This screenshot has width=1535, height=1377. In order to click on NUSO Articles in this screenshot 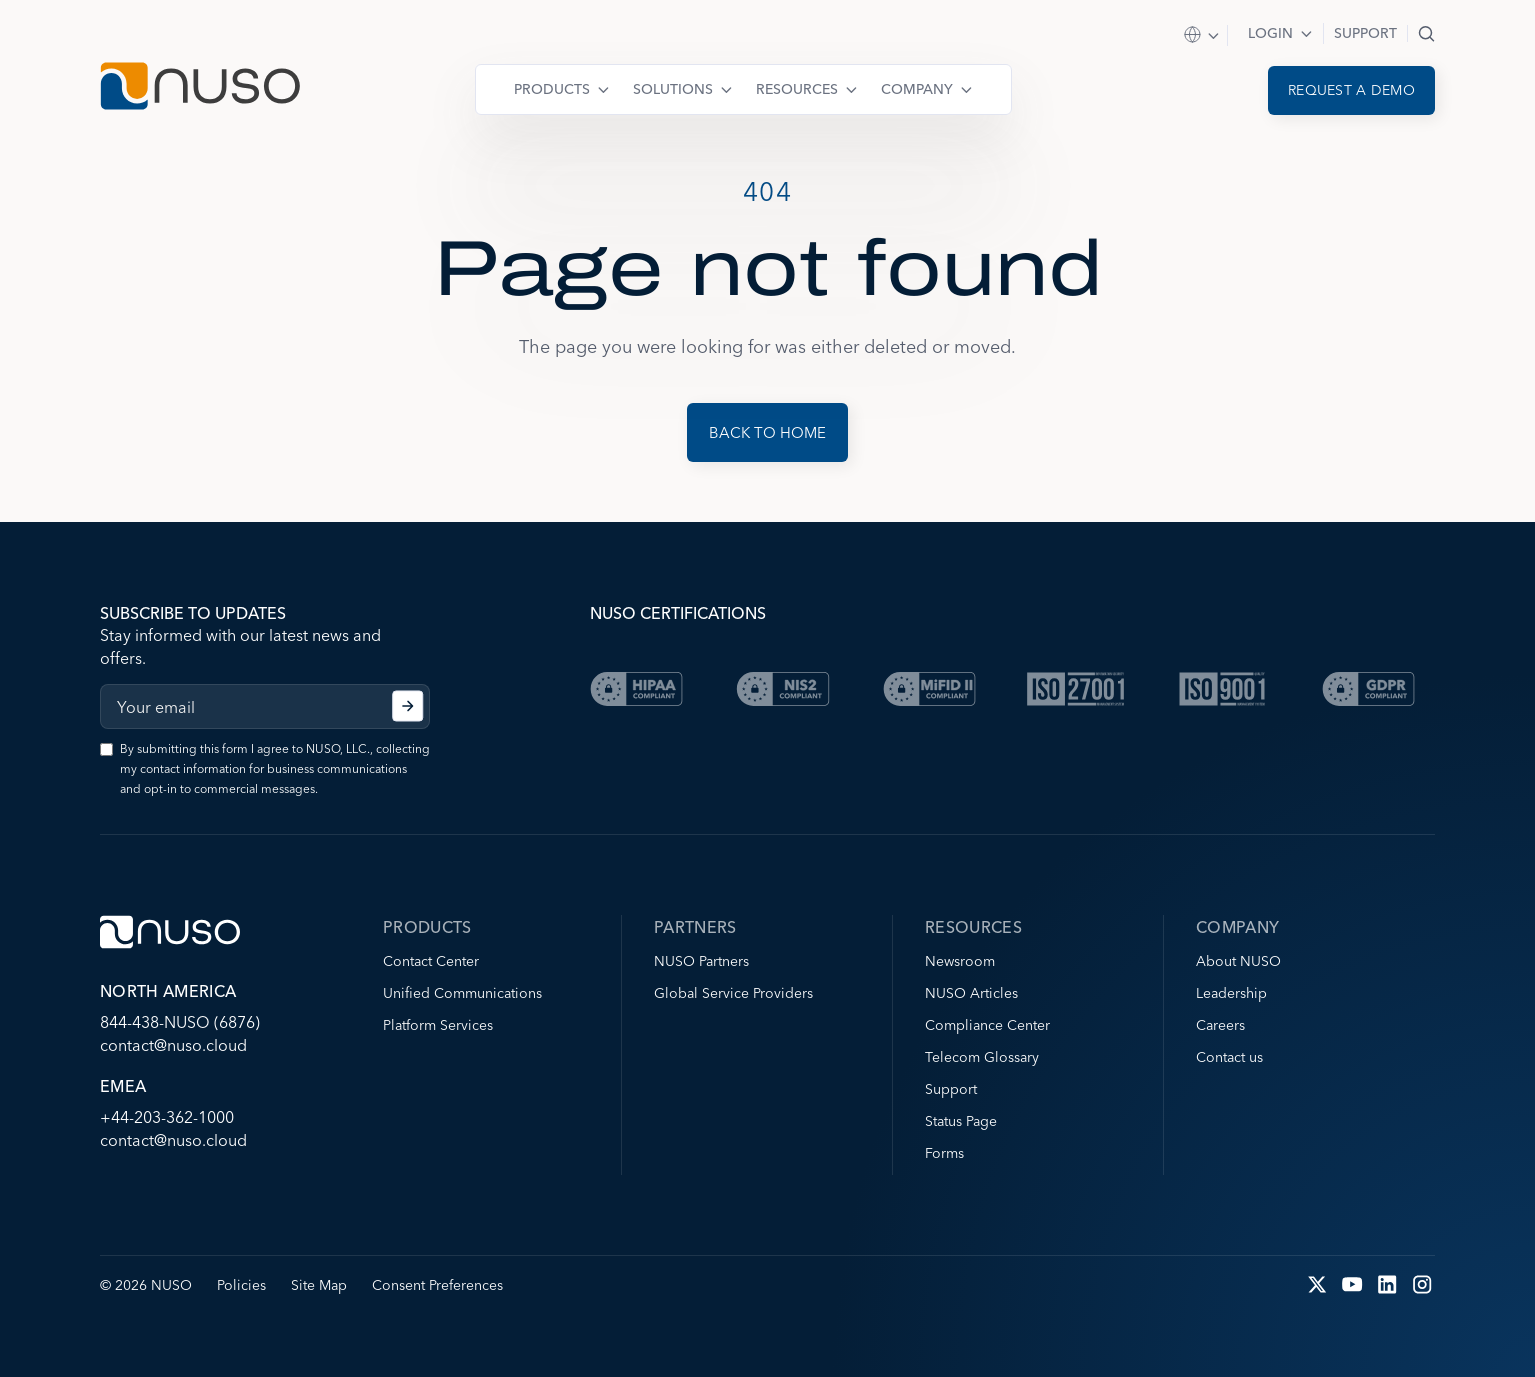, I will do `click(971, 993)`.